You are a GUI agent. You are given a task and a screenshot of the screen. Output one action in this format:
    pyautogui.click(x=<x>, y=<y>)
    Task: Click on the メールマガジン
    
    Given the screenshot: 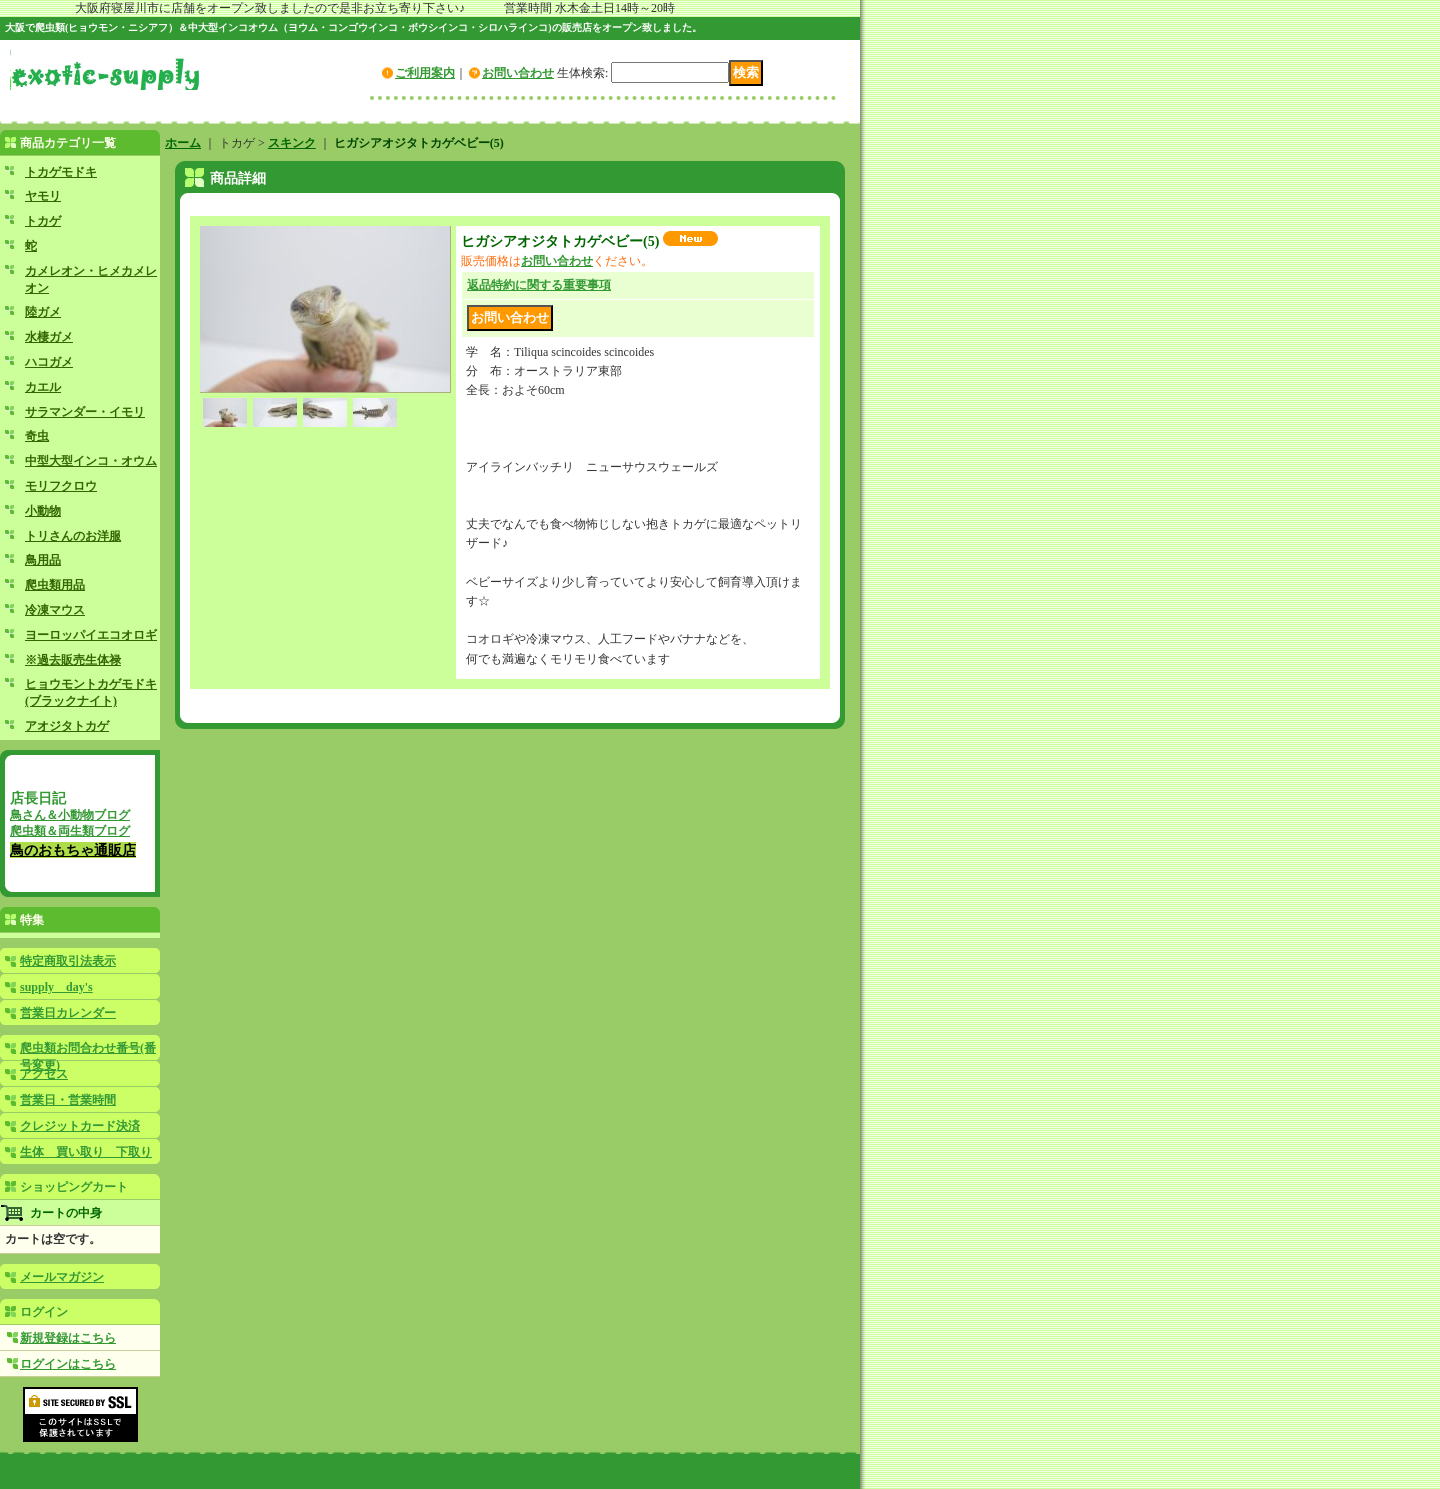 What is the action you would take?
    pyautogui.click(x=62, y=1277)
    